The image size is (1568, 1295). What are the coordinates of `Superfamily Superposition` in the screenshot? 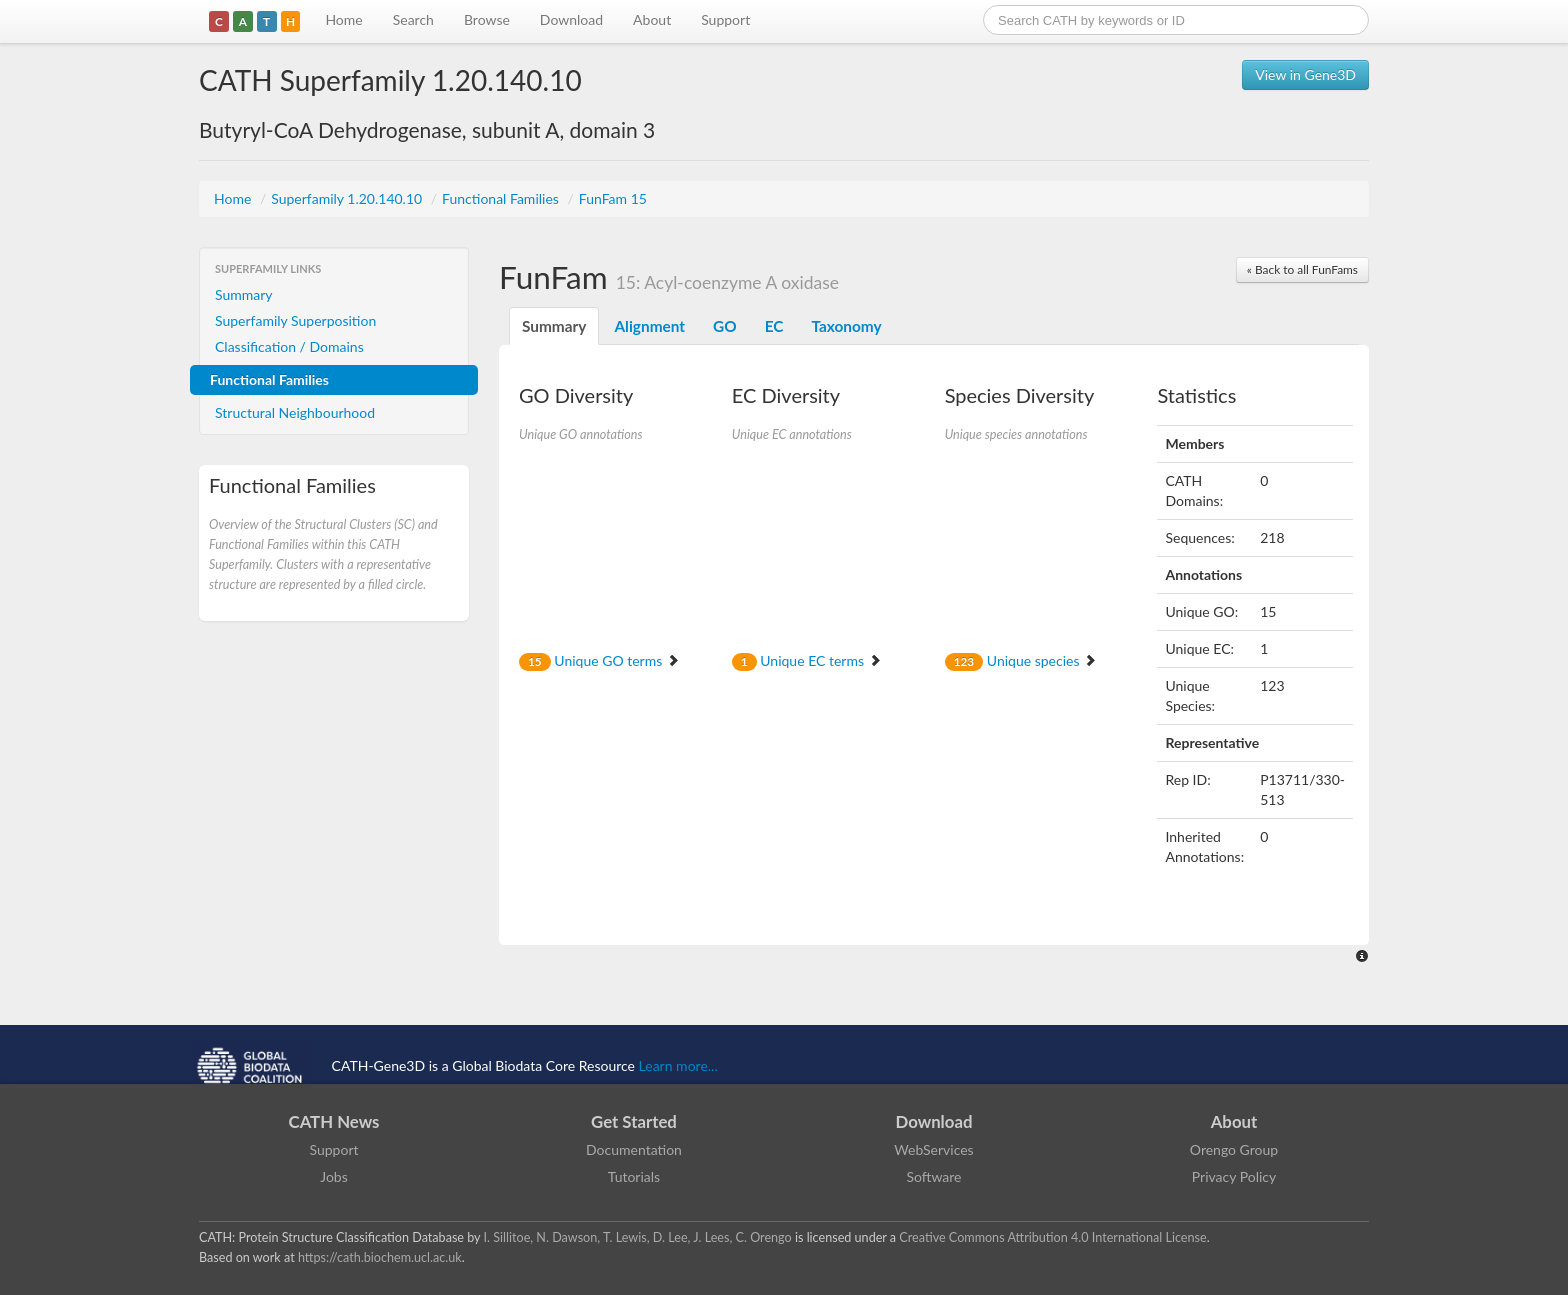 It's located at (295, 320).